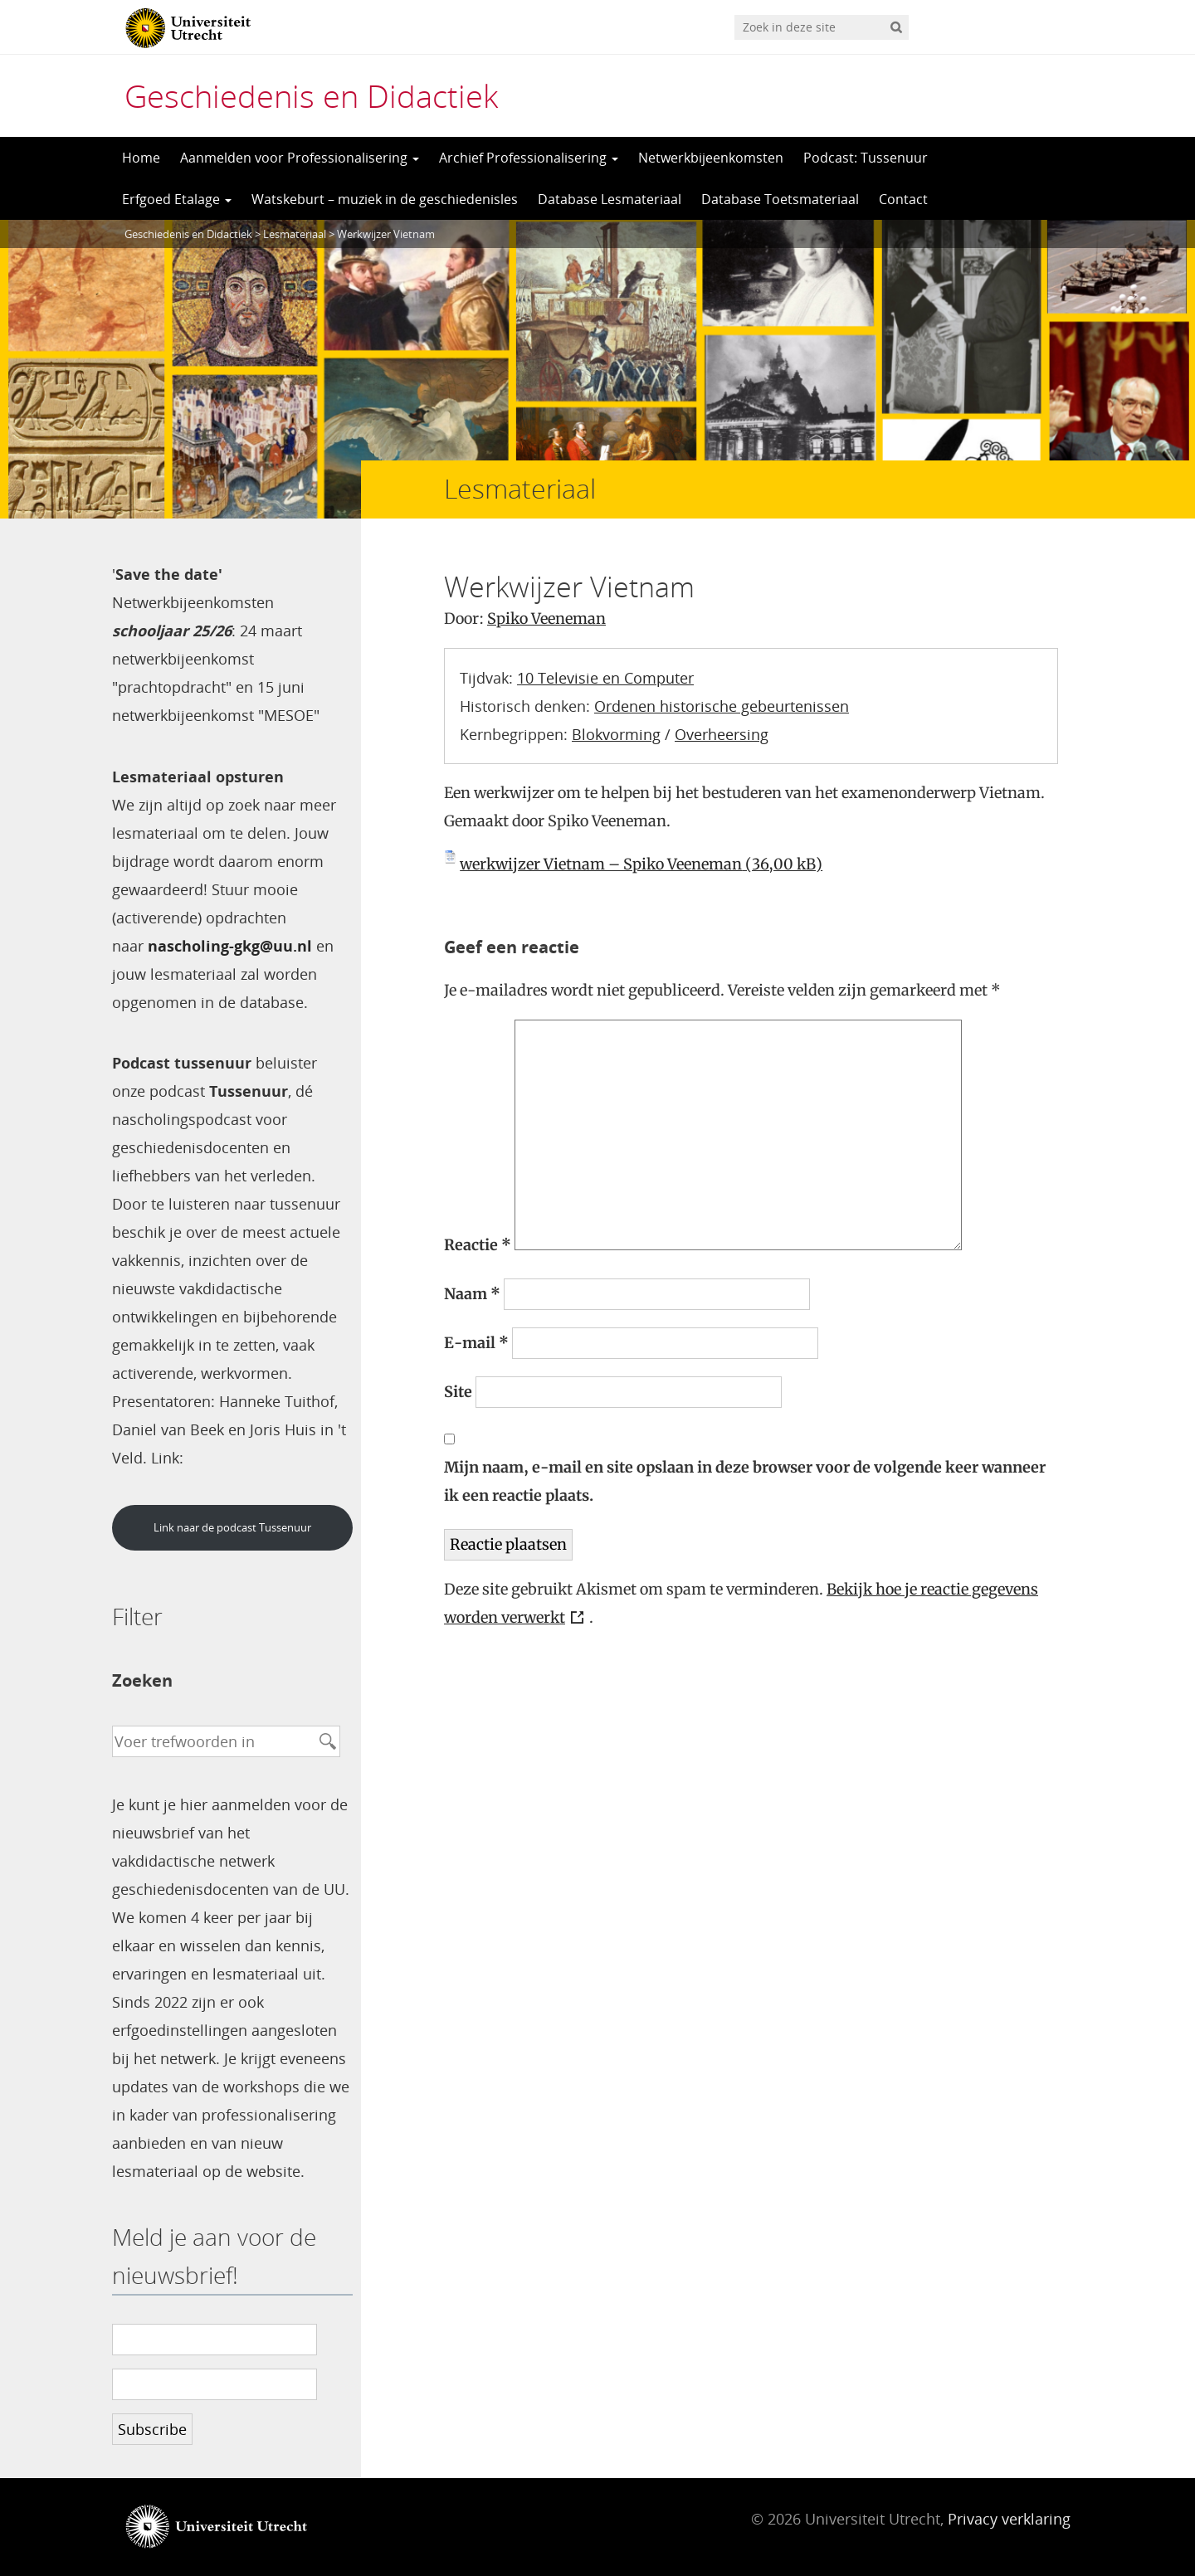 The width and height of the screenshot is (1195, 2576). What do you see at coordinates (311, 95) in the screenshot?
I see `Geschiedenis en Didactiek` at bounding box center [311, 95].